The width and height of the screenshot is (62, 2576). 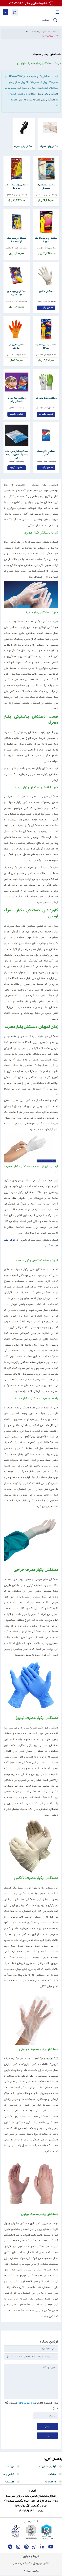 What do you see at coordinates (50, 2482) in the screenshot?
I see `کارخانجات` at bounding box center [50, 2482].